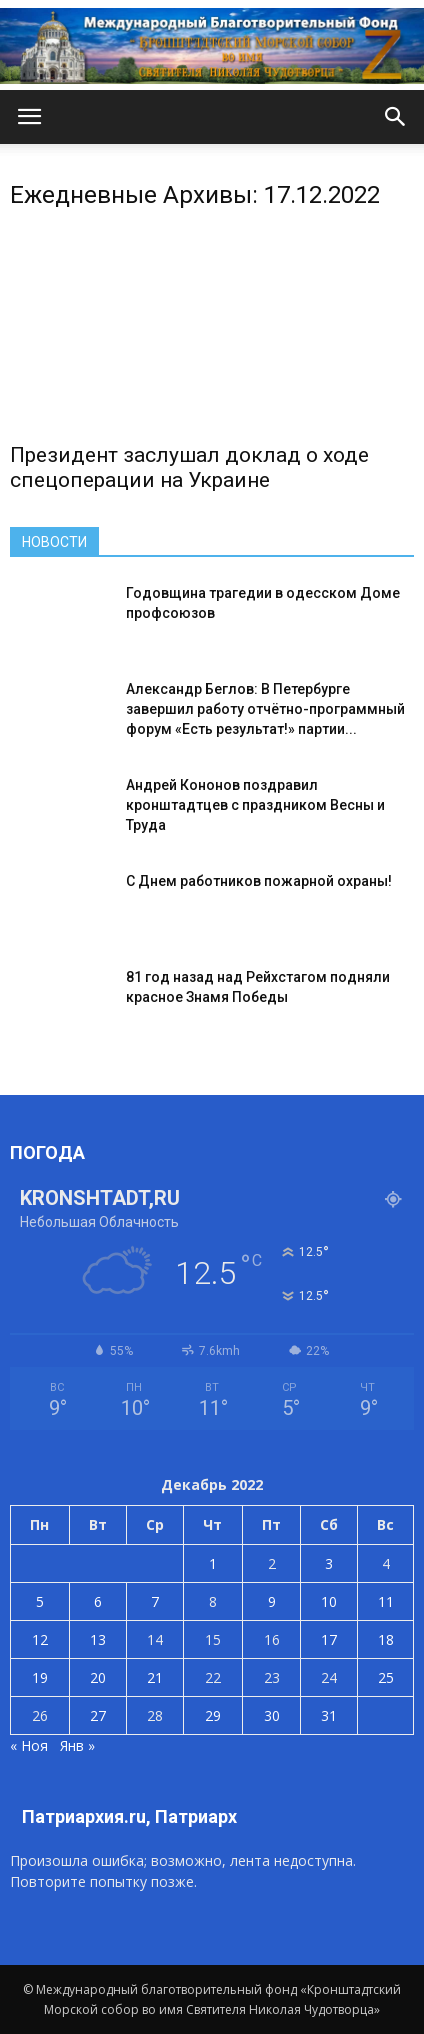 The height and width of the screenshot is (2034, 424). What do you see at coordinates (213, 1563) in the screenshot?
I see `1 [Записи, опубликованные 01.12.2022]` at bounding box center [213, 1563].